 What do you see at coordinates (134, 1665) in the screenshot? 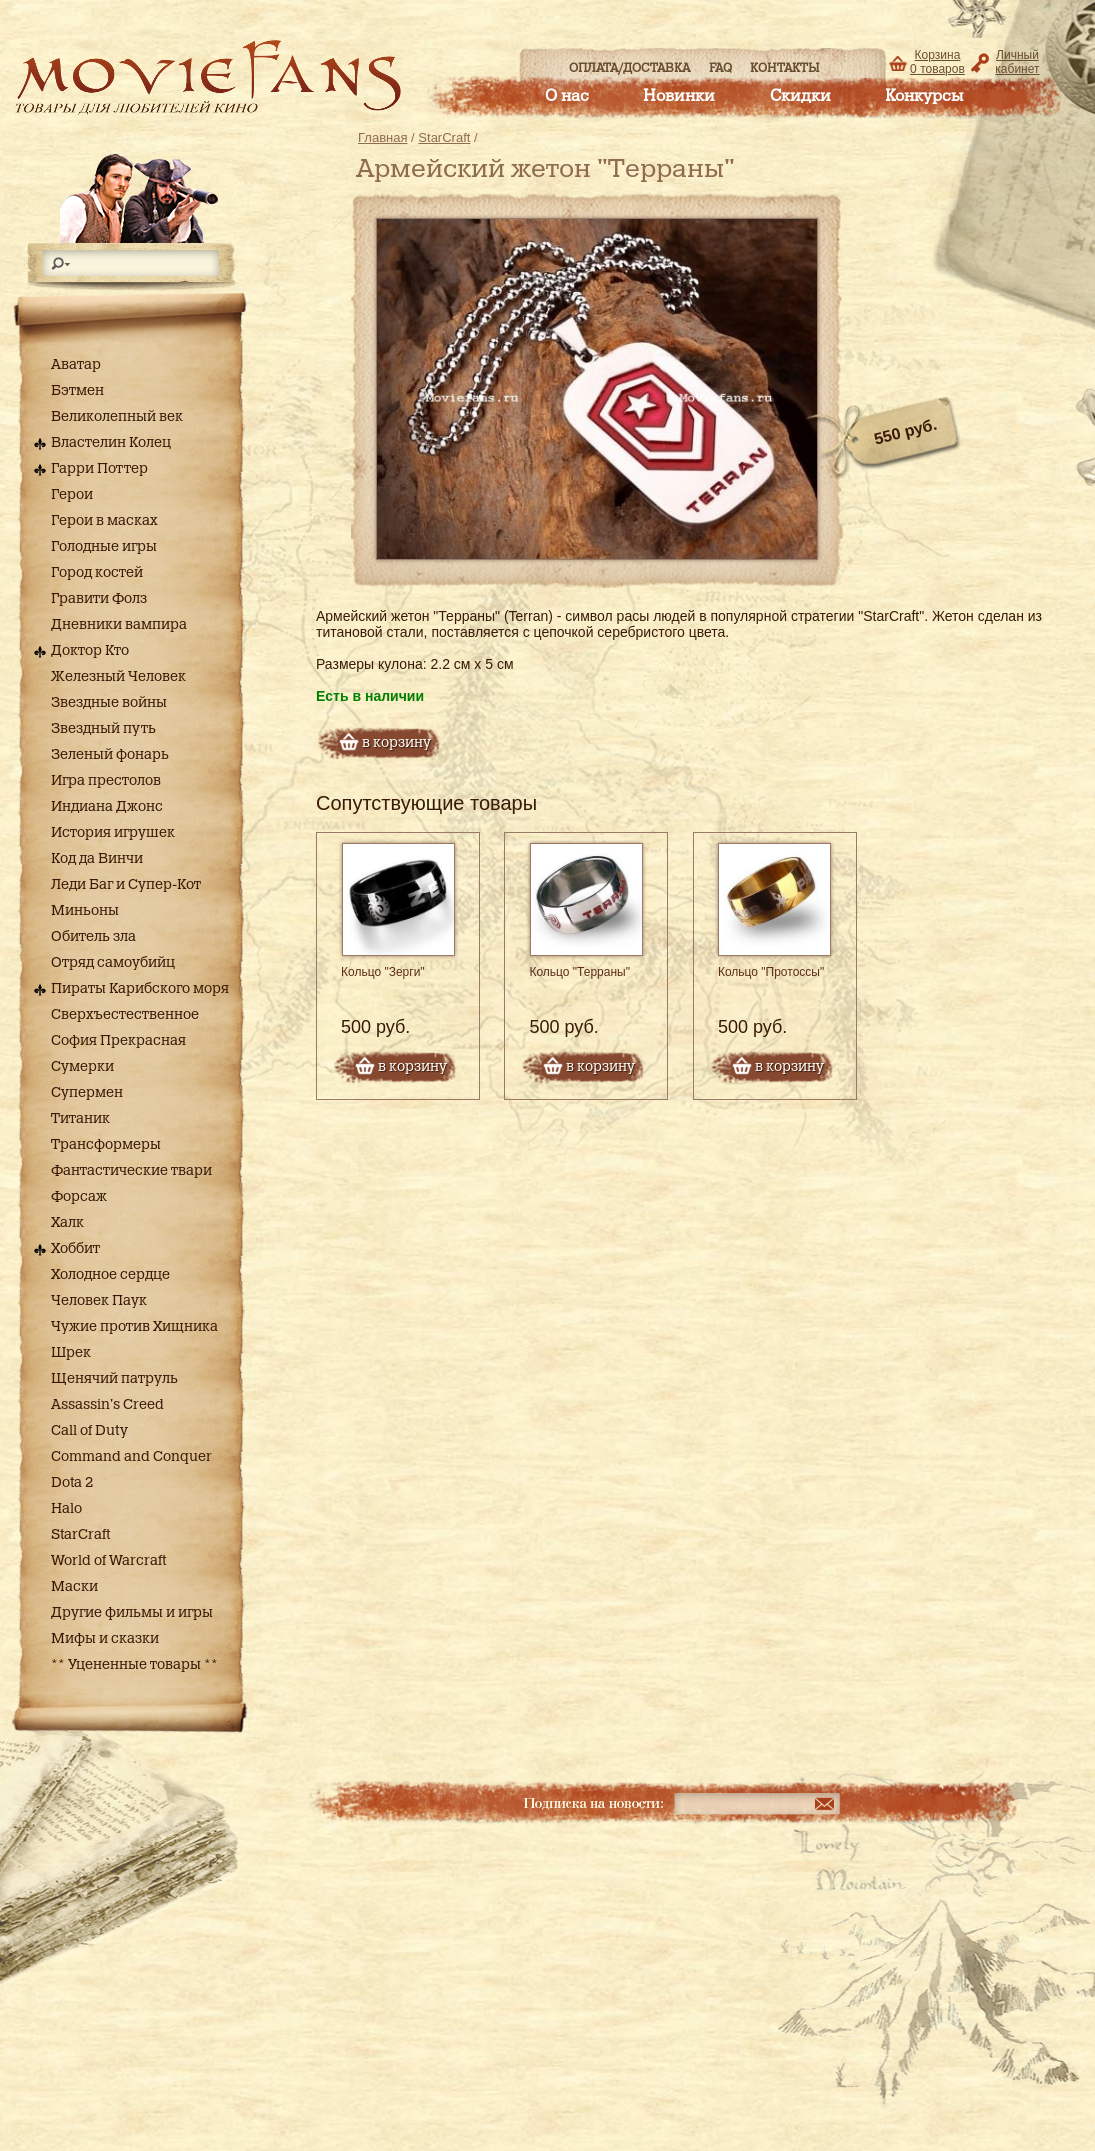
I see `** Уцененные товары **` at bounding box center [134, 1665].